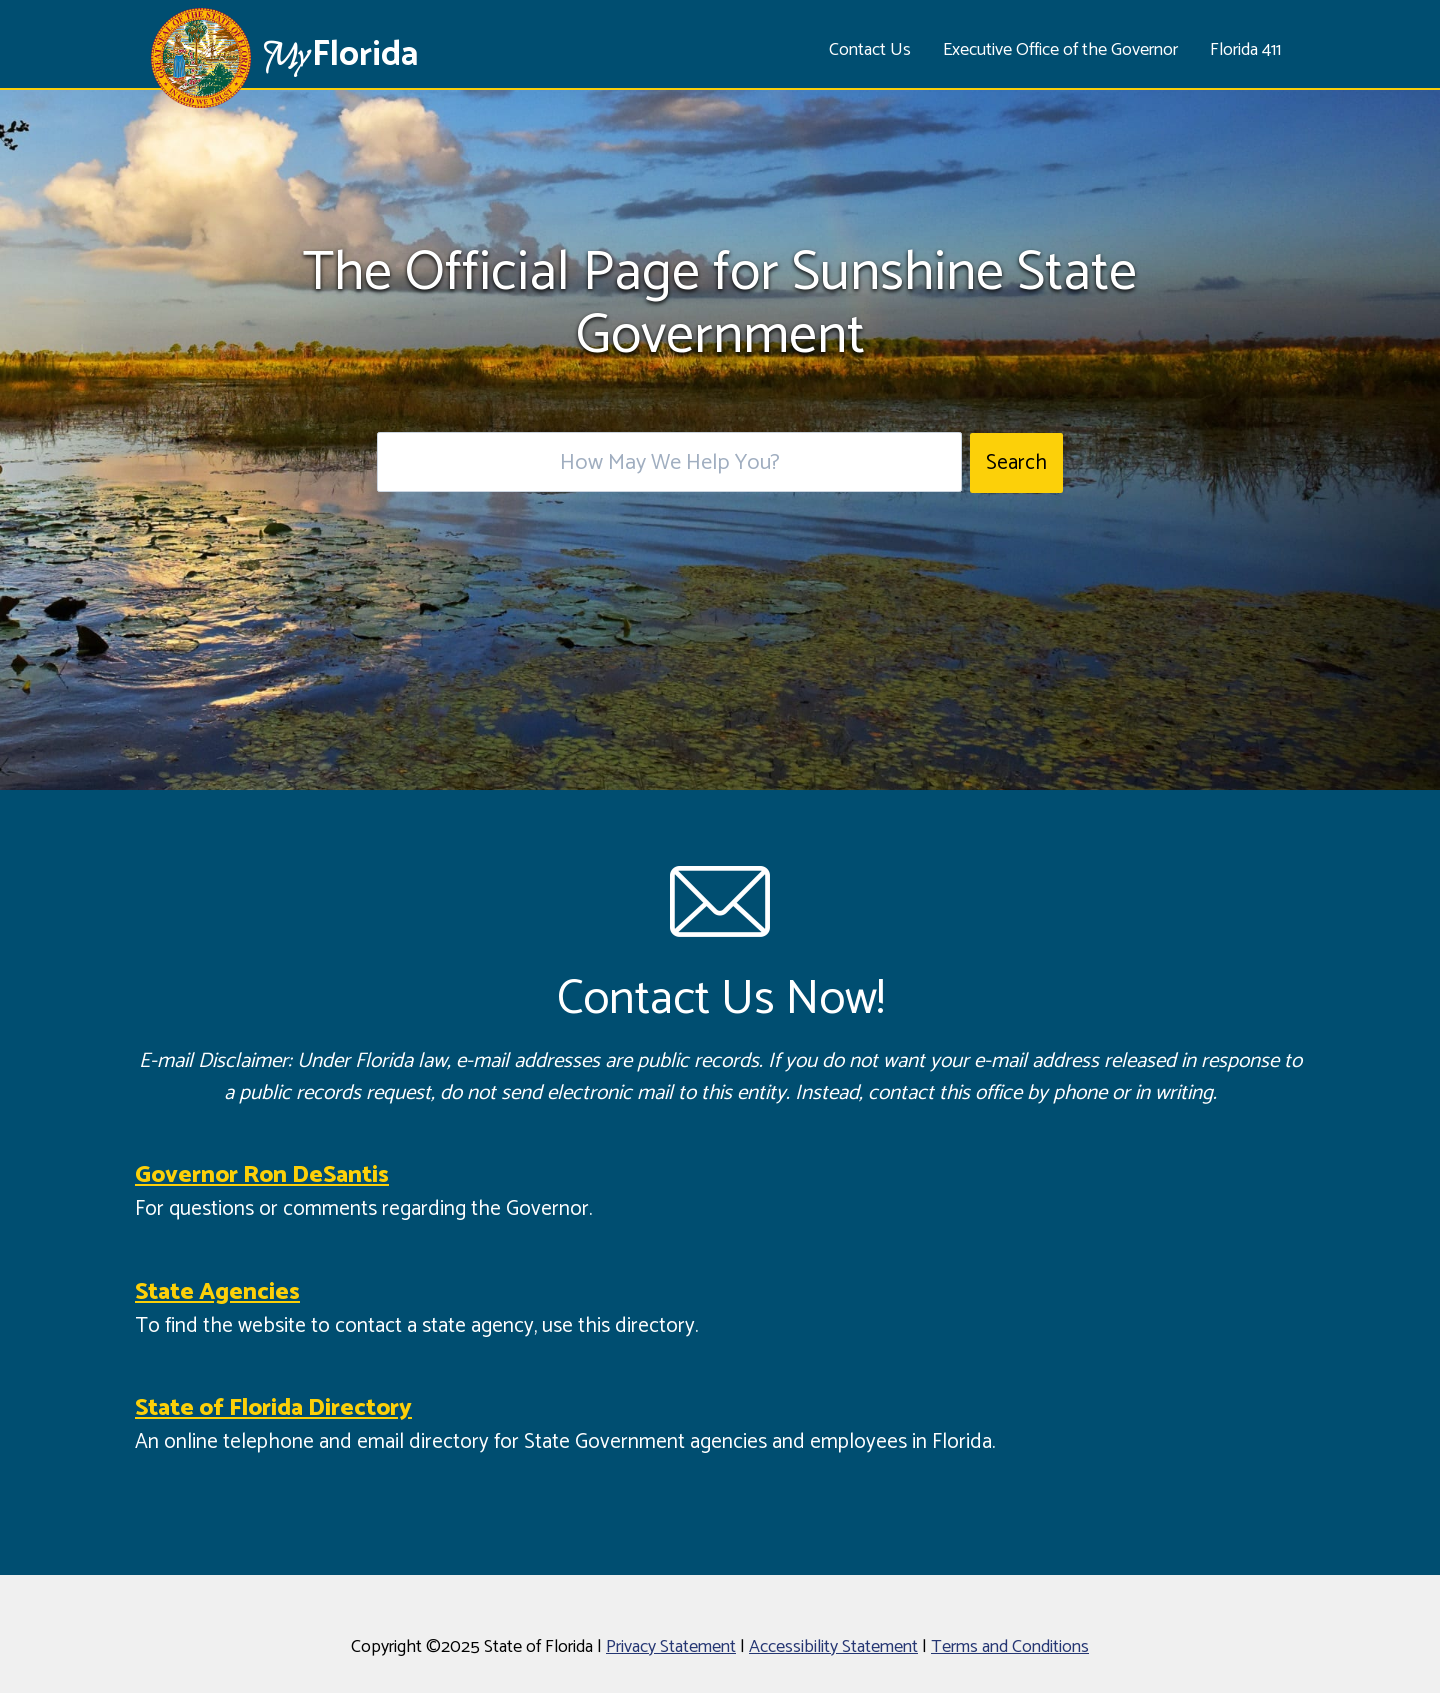  I want to click on Governor Ron DeSantis, so click(262, 1175).